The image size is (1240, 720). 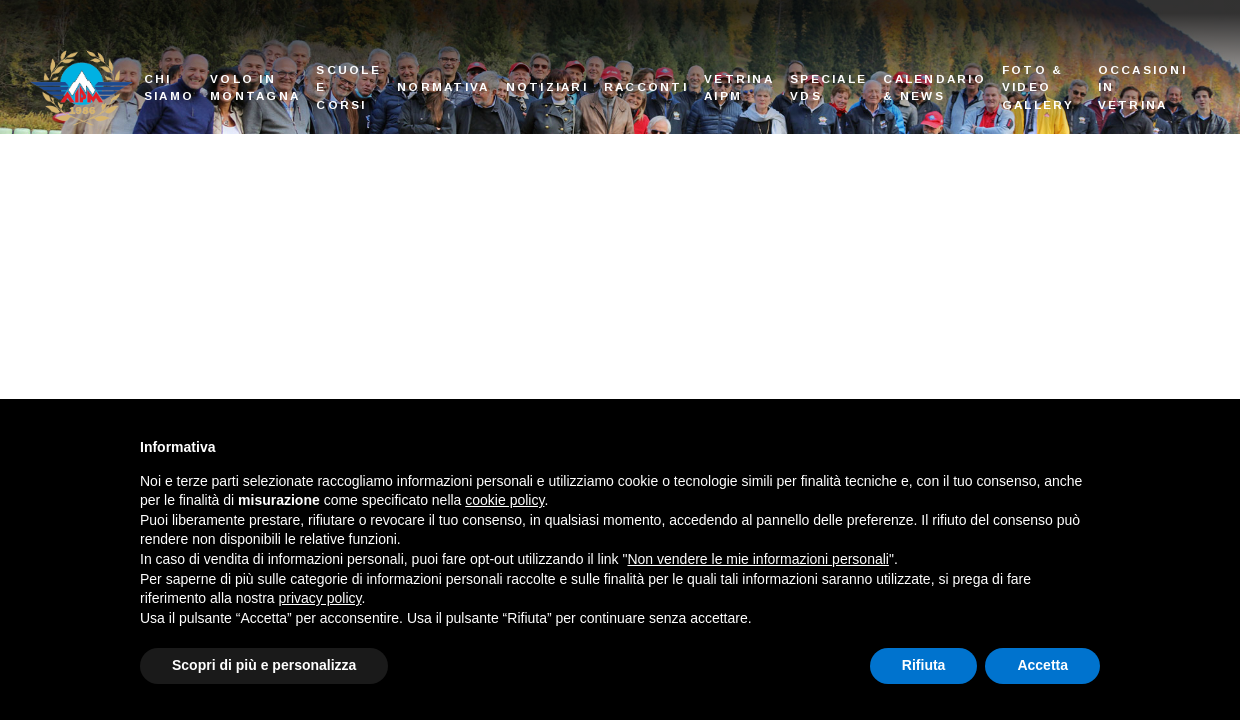 What do you see at coordinates (320, 598) in the screenshot?
I see `privacy policy [button]` at bounding box center [320, 598].